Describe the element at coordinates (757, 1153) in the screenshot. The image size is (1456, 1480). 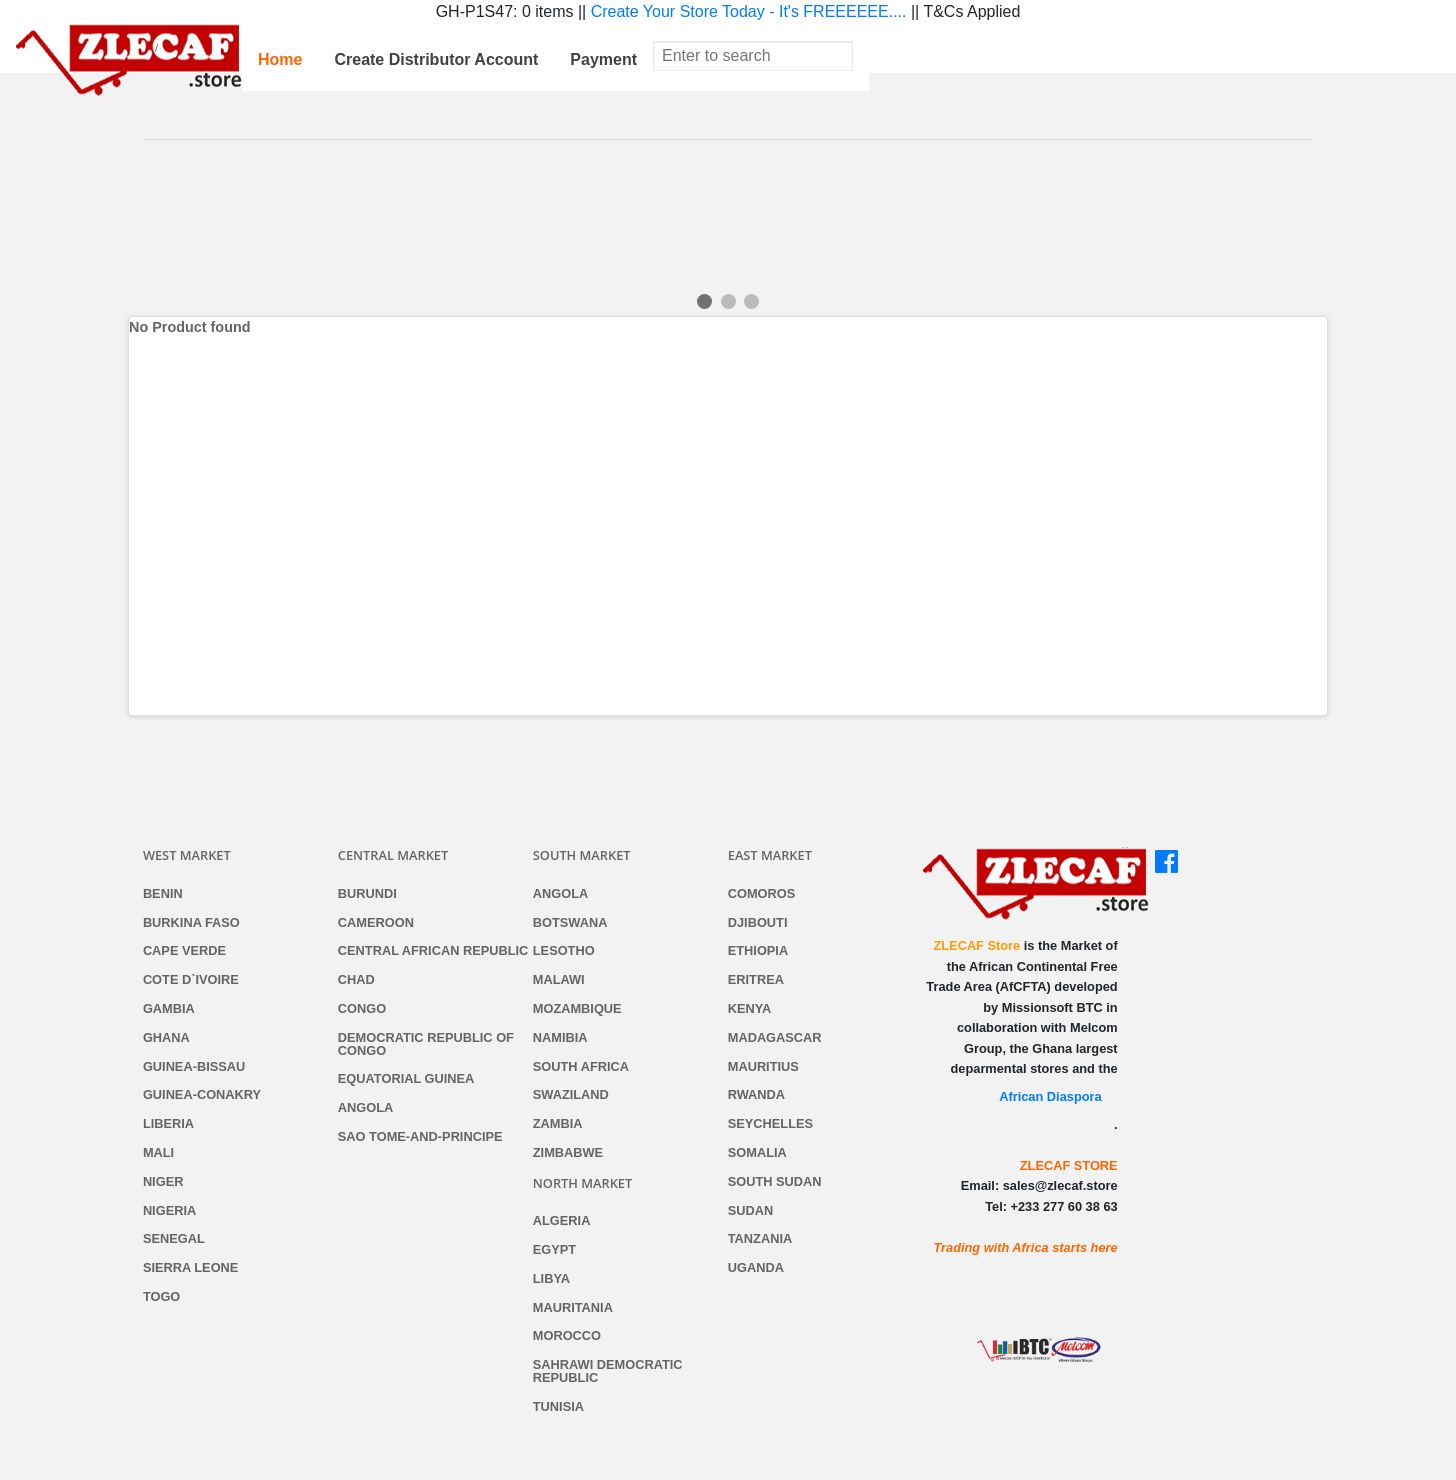
I see `Somalia` at that location.